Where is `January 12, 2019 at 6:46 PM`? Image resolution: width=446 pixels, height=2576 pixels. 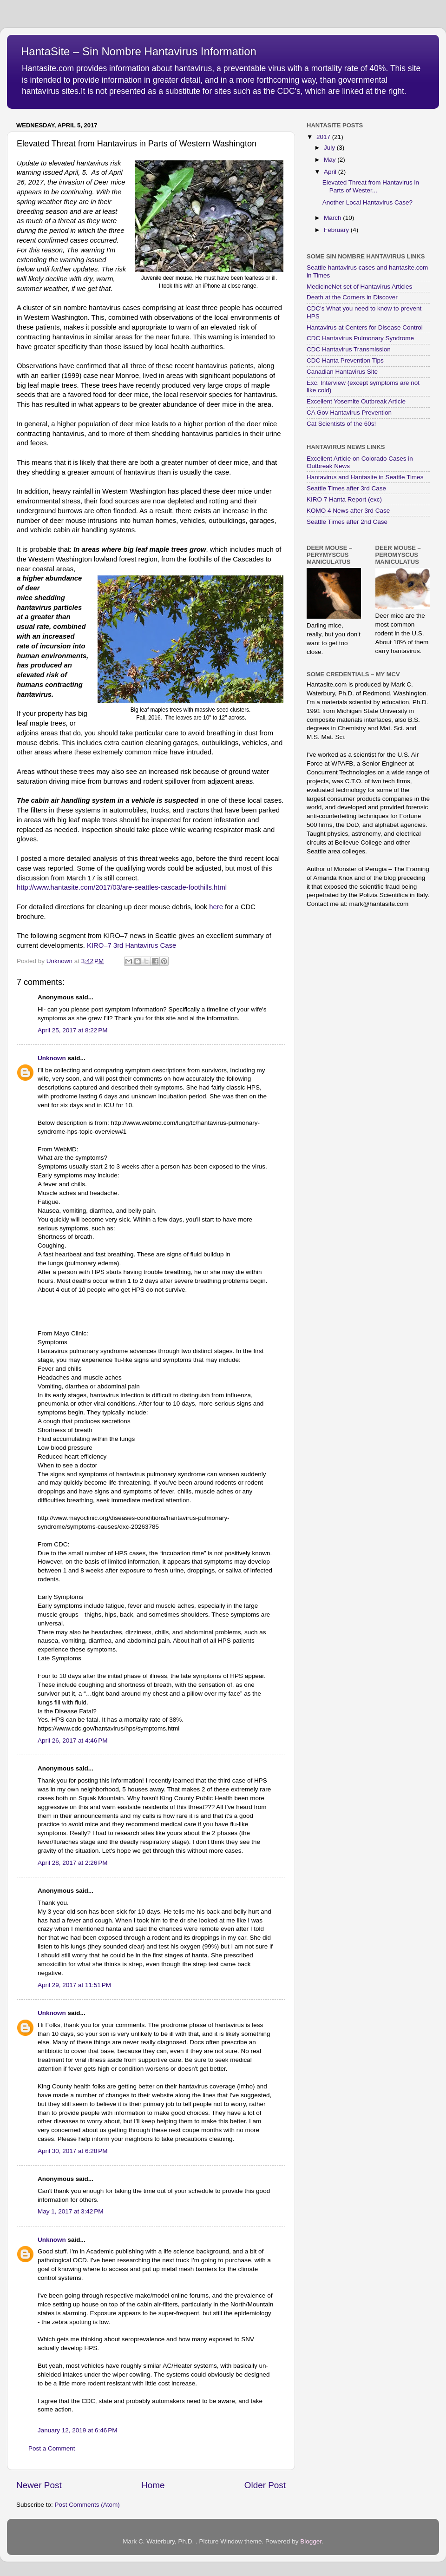
January 12, 2019 at 6:46 PM is located at coordinates (78, 2430).